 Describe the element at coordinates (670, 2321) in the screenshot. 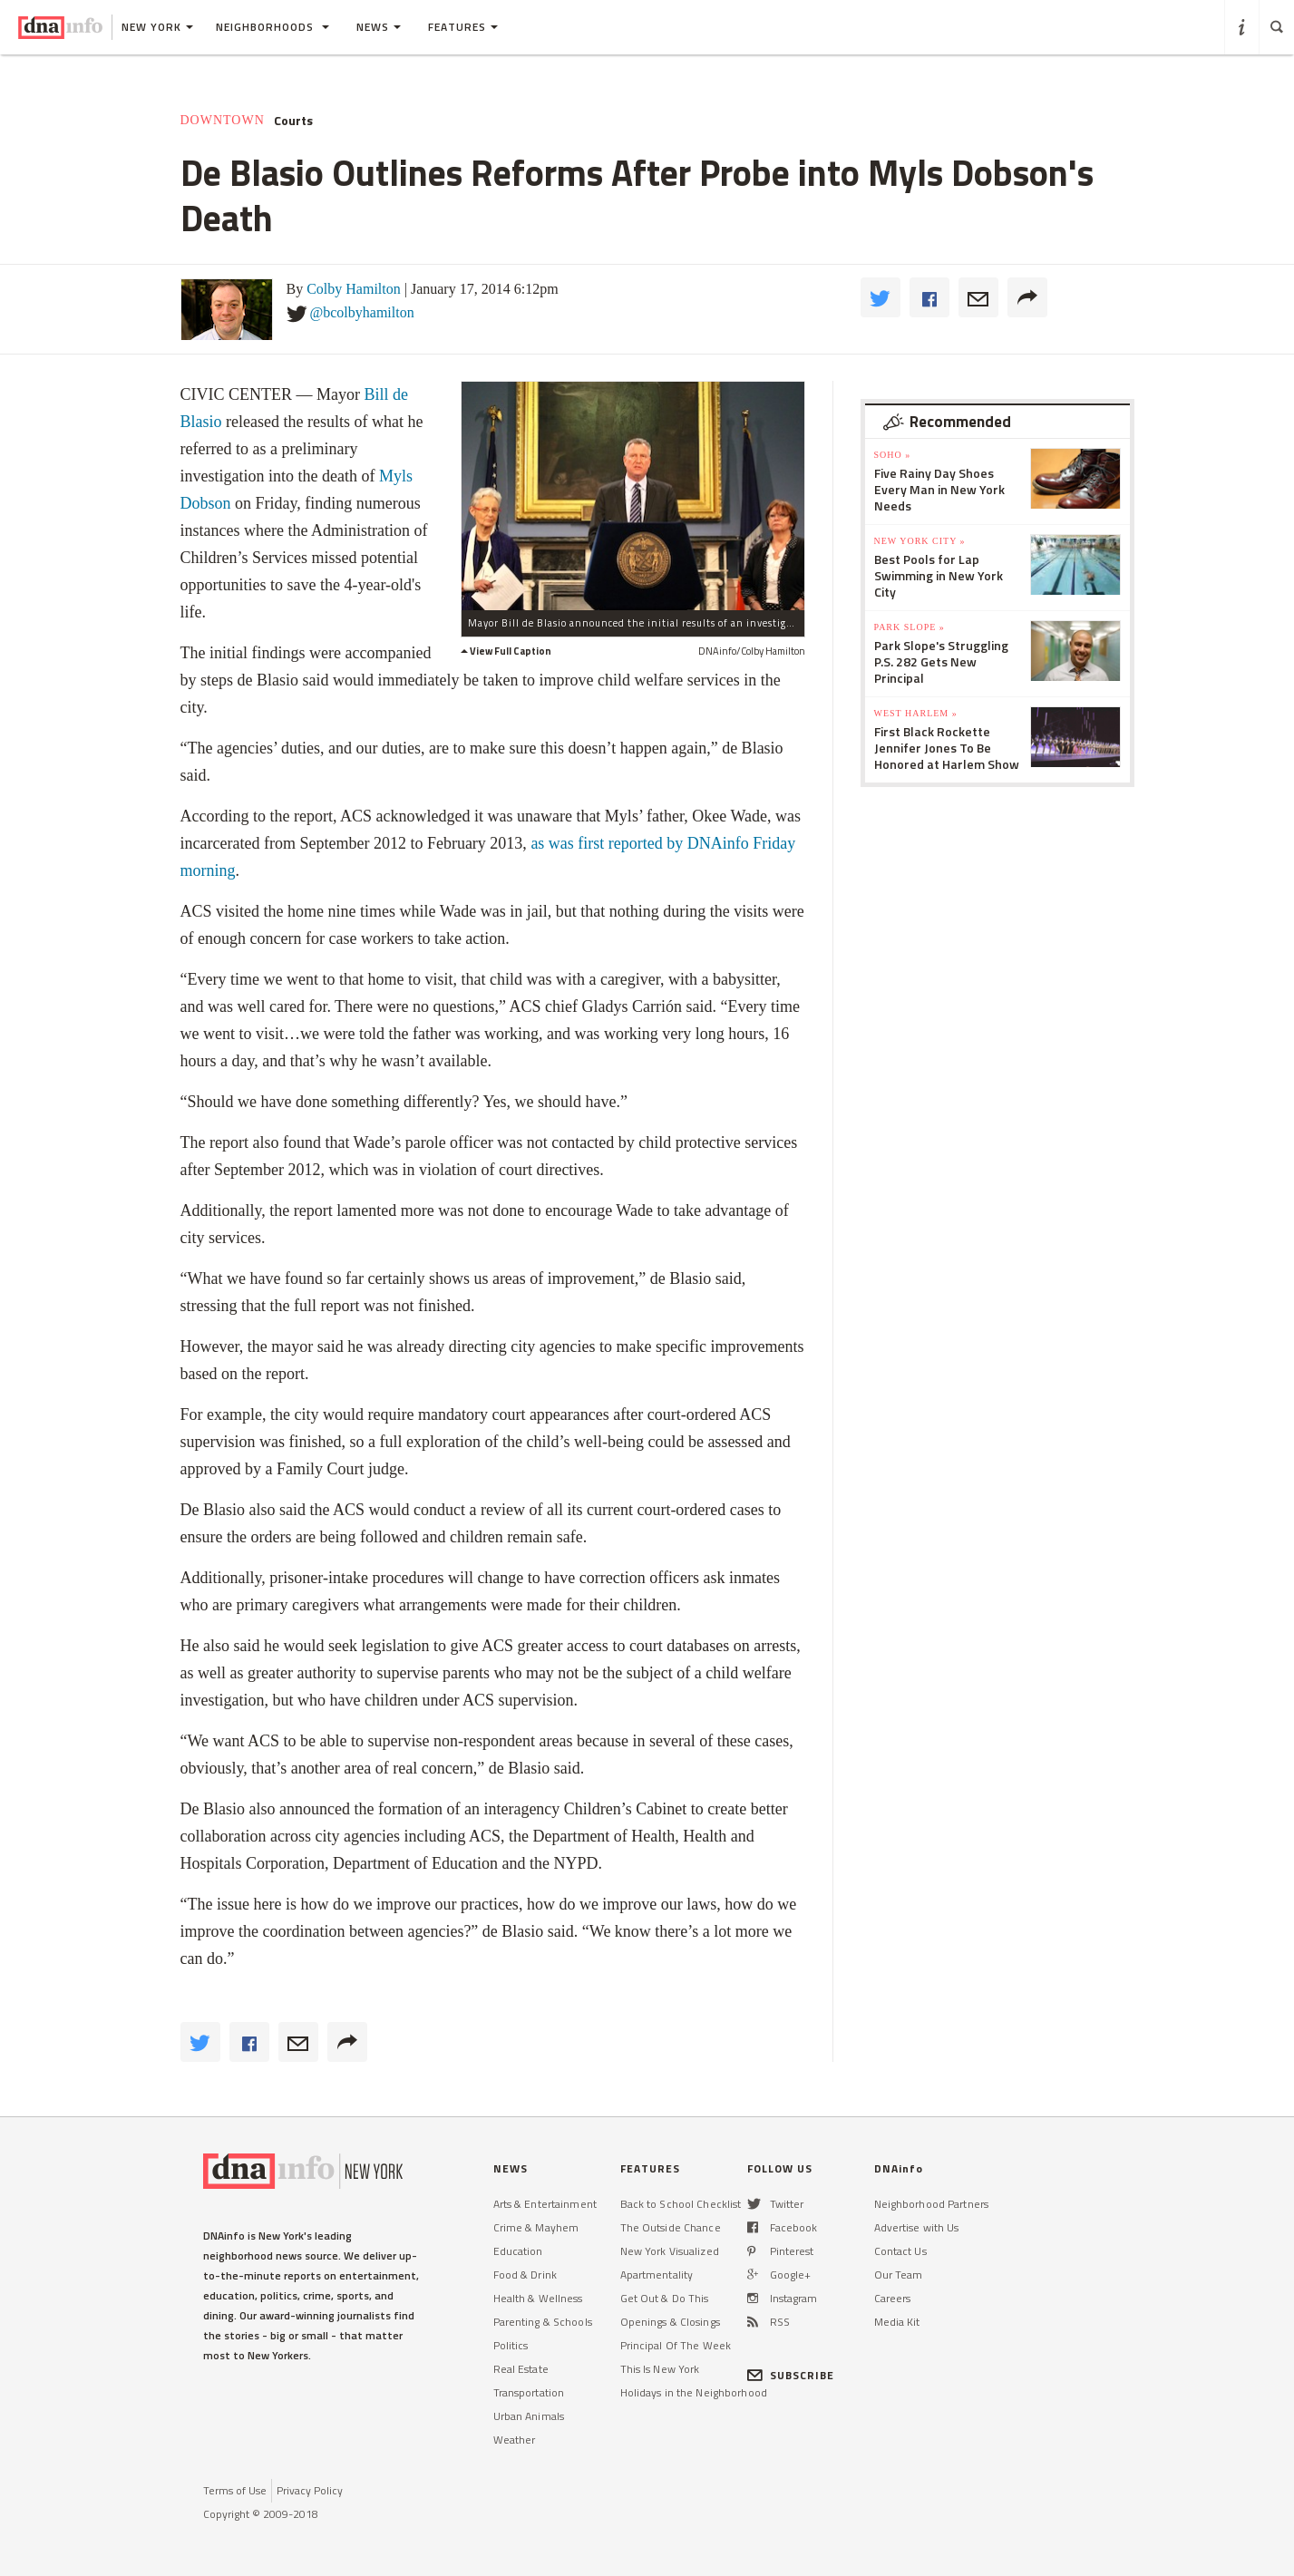

I see `Openings & Closings` at that location.